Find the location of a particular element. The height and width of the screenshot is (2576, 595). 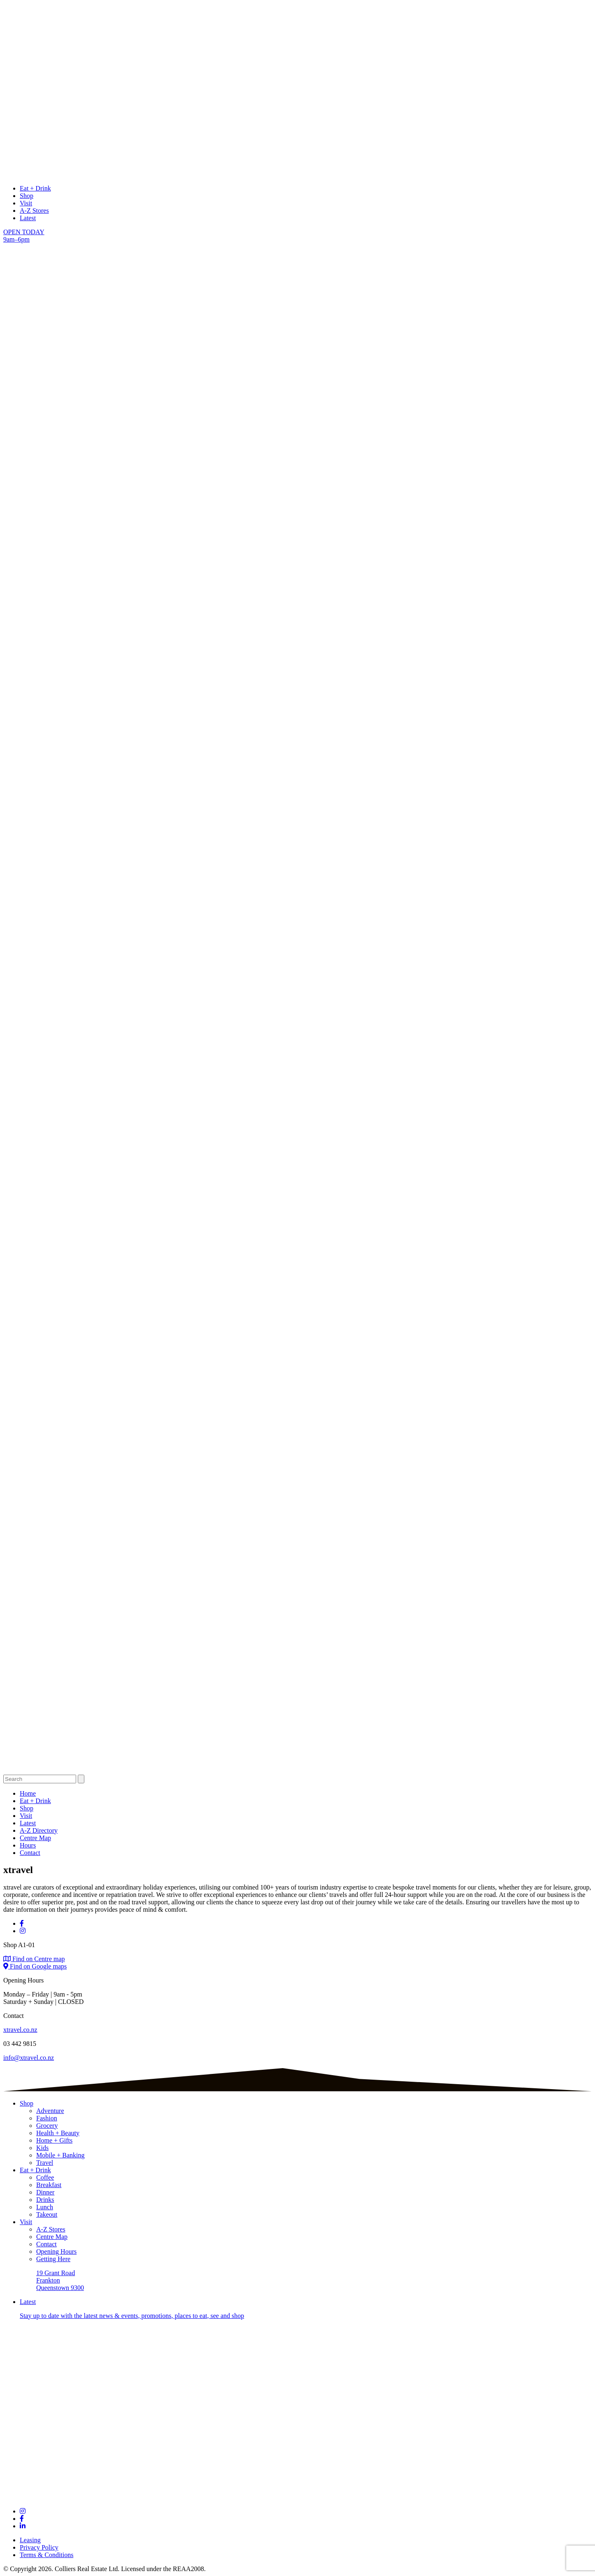

Getting Here is located at coordinates (53, 2258).